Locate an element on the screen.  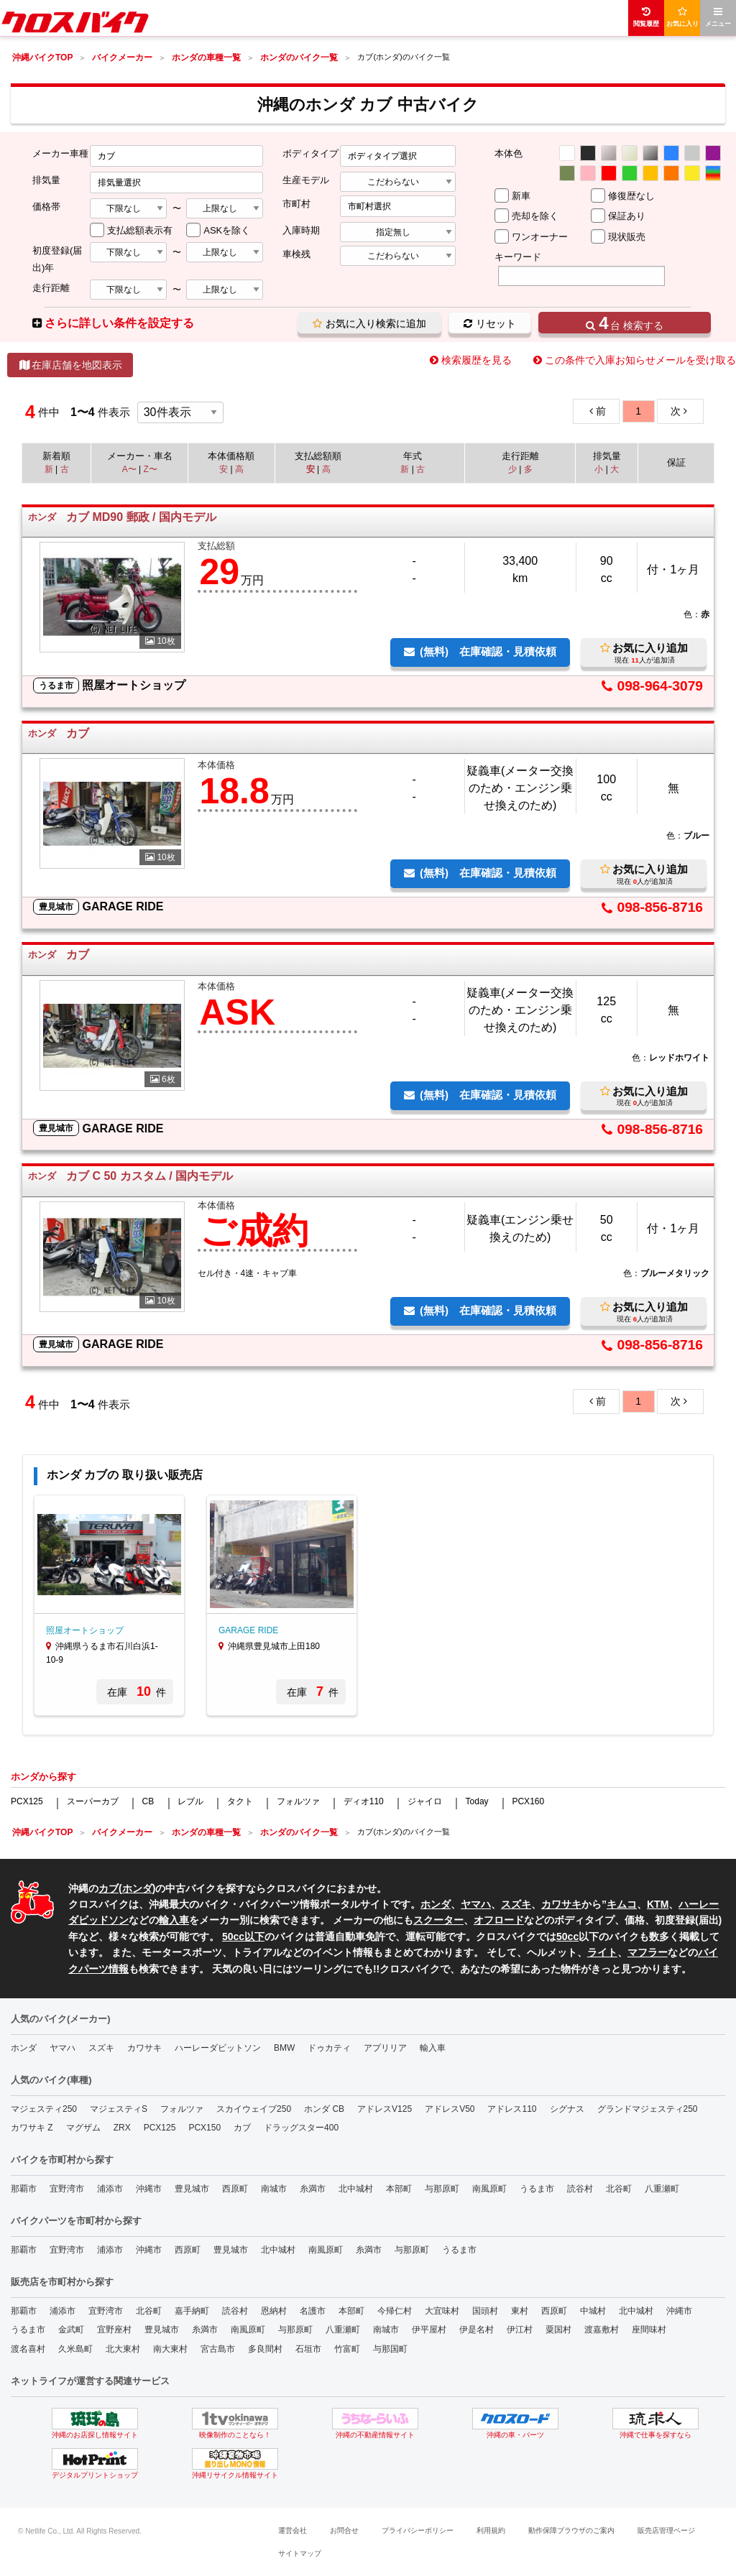
売却を除く is located at coordinates (535, 216).